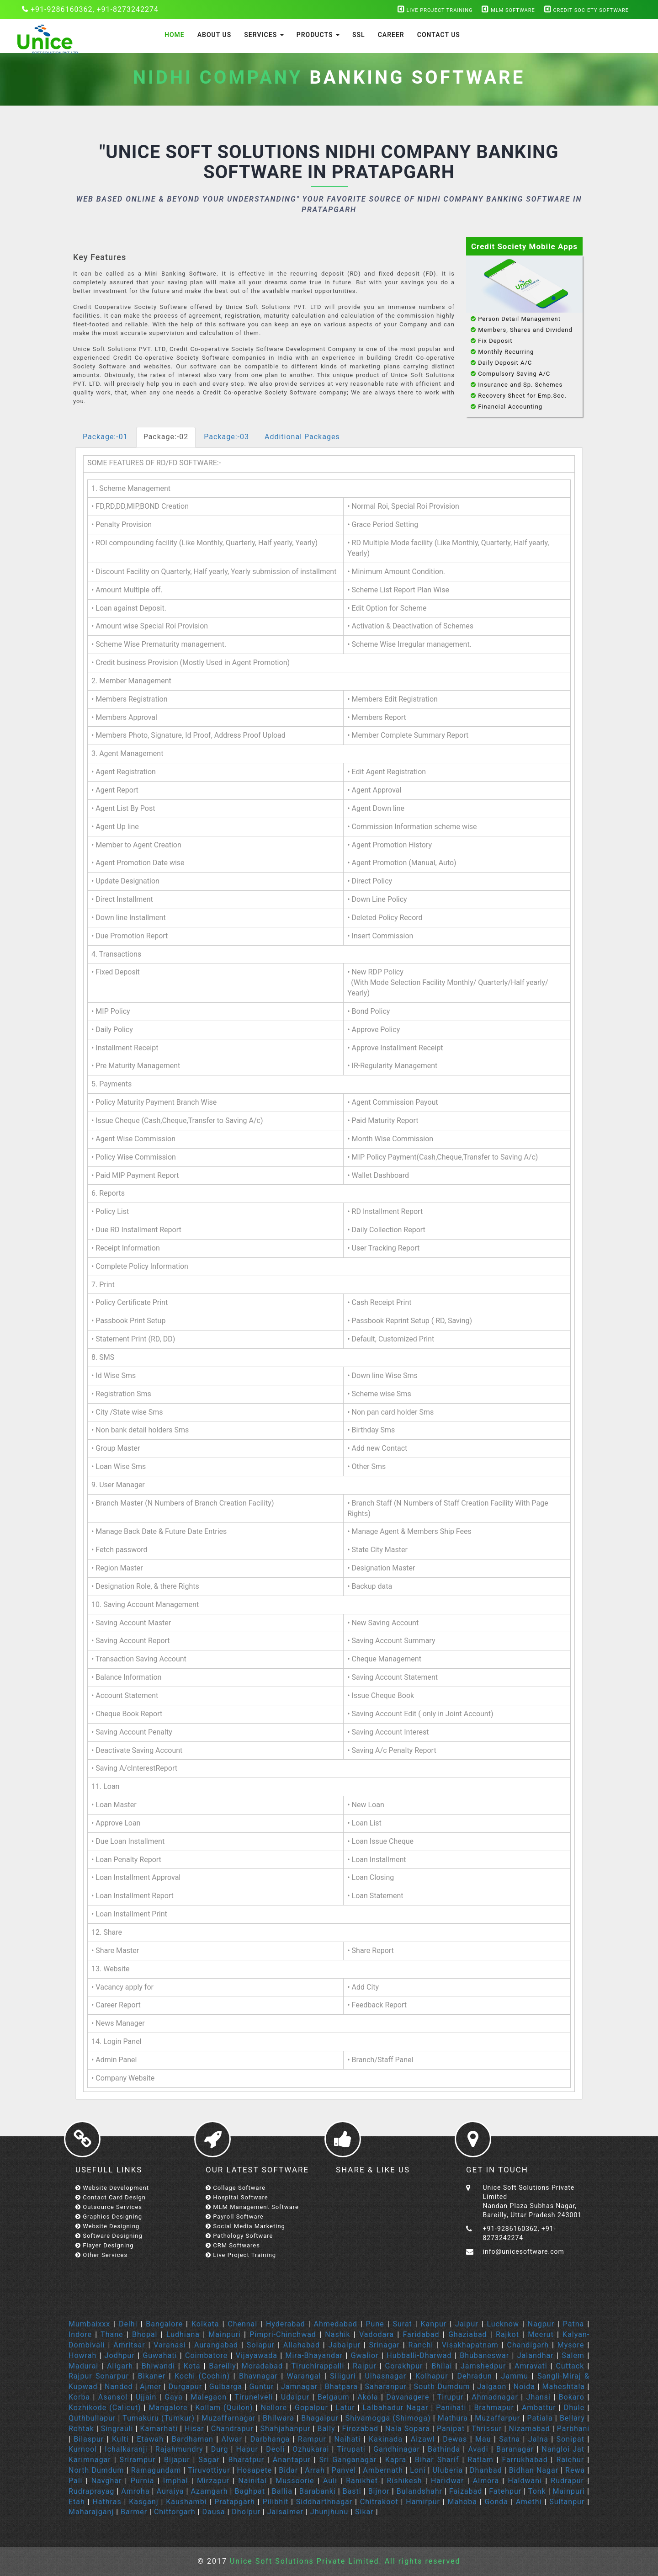 This screenshot has height=2576, width=658. I want to click on Haridwar, so click(449, 2480).